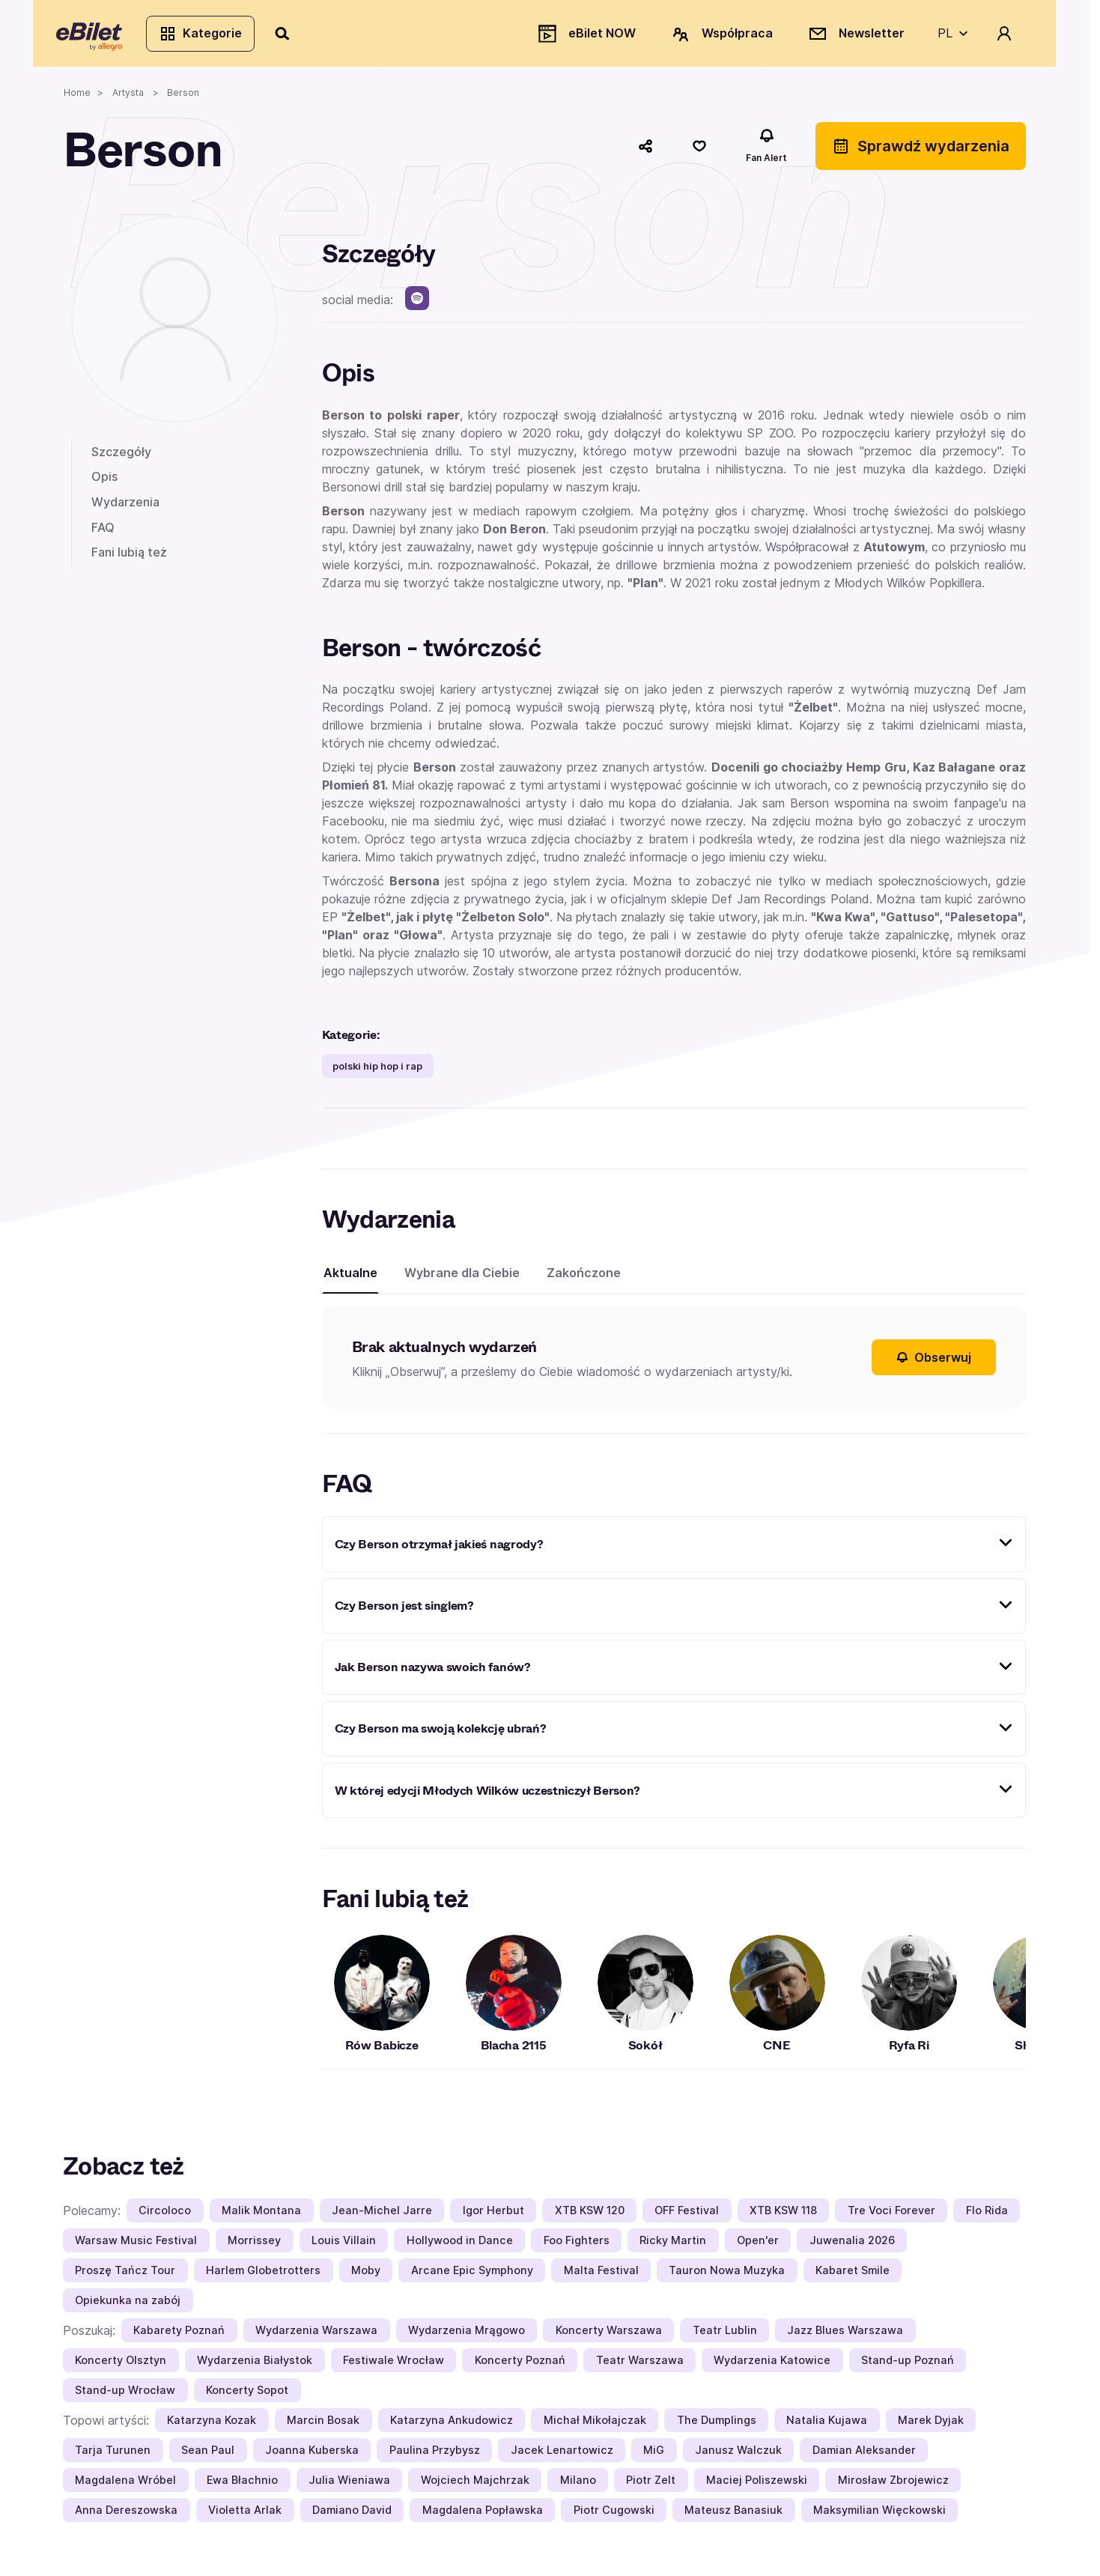 This screenshot has width=1100, height=2576. Describe the element at coordinates (165, 2216) in the screenshot. I see `Circoloco` at that location.